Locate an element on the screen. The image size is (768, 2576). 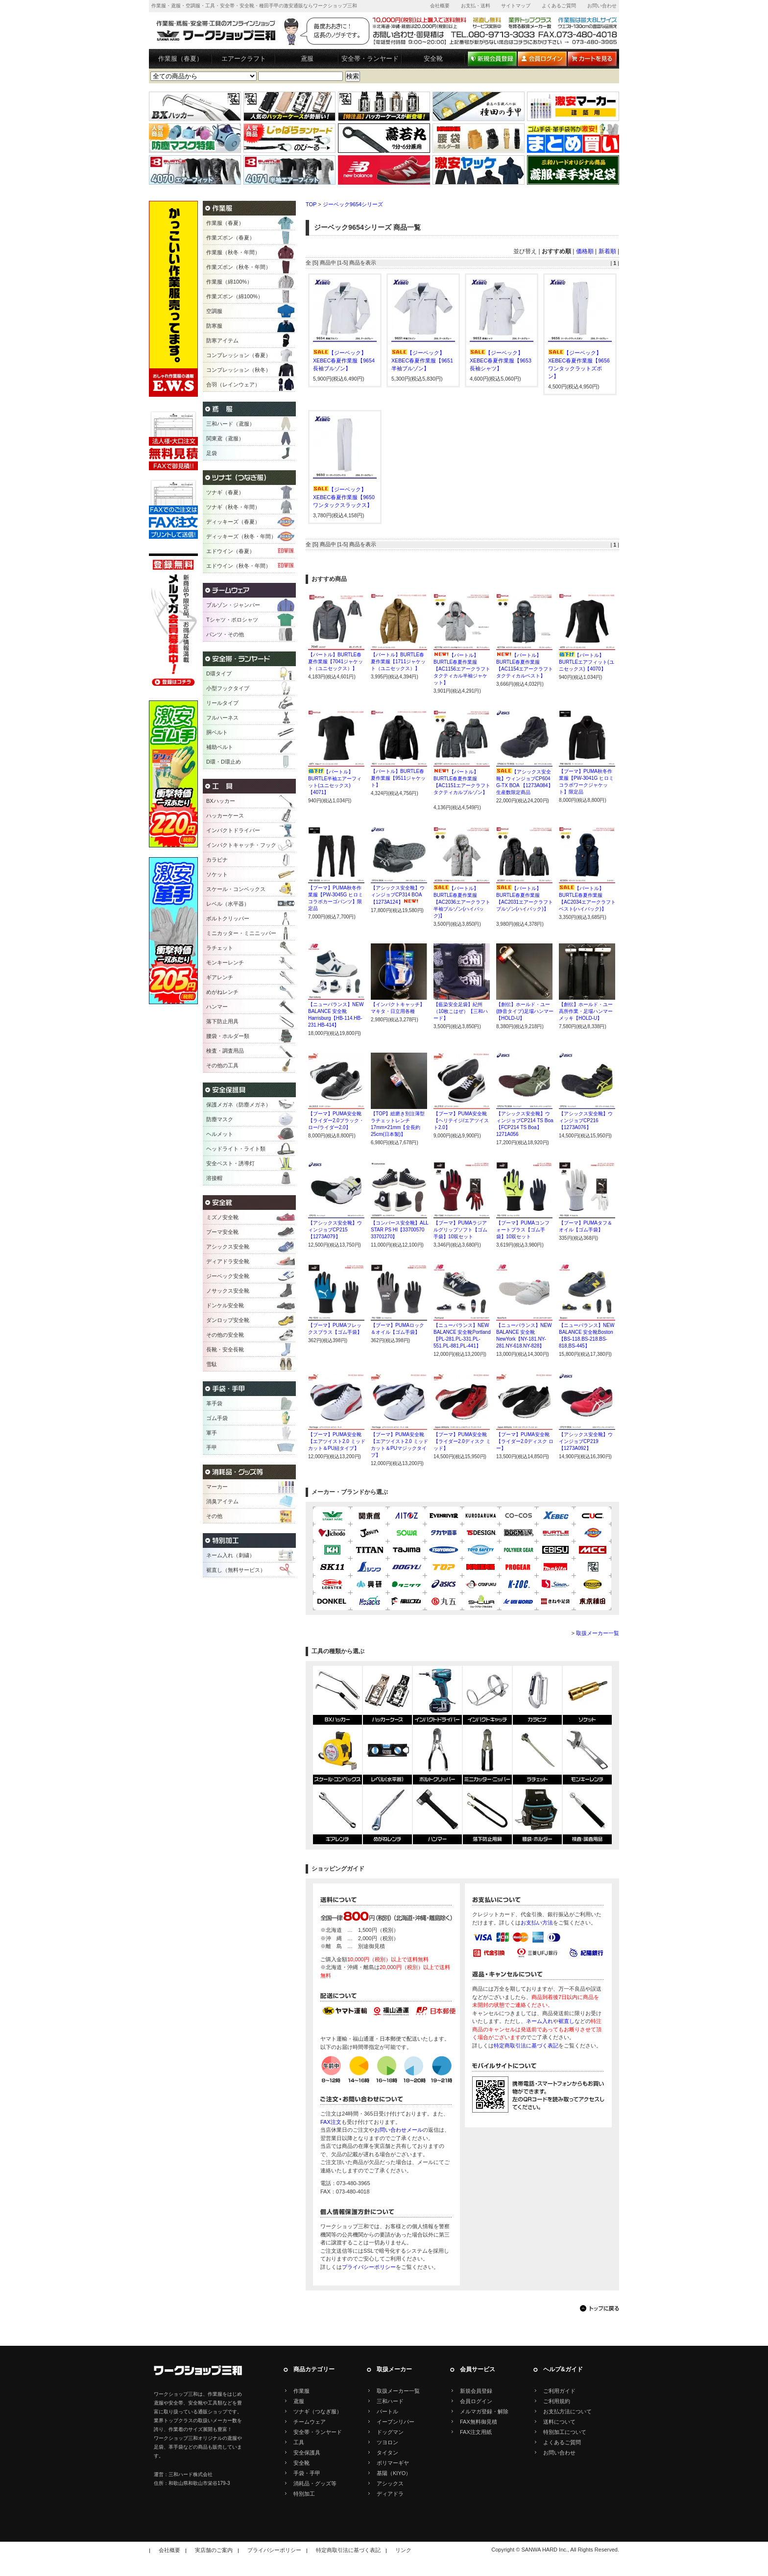
ディッキーズ（春夏） is located at coordinates (233, 522).